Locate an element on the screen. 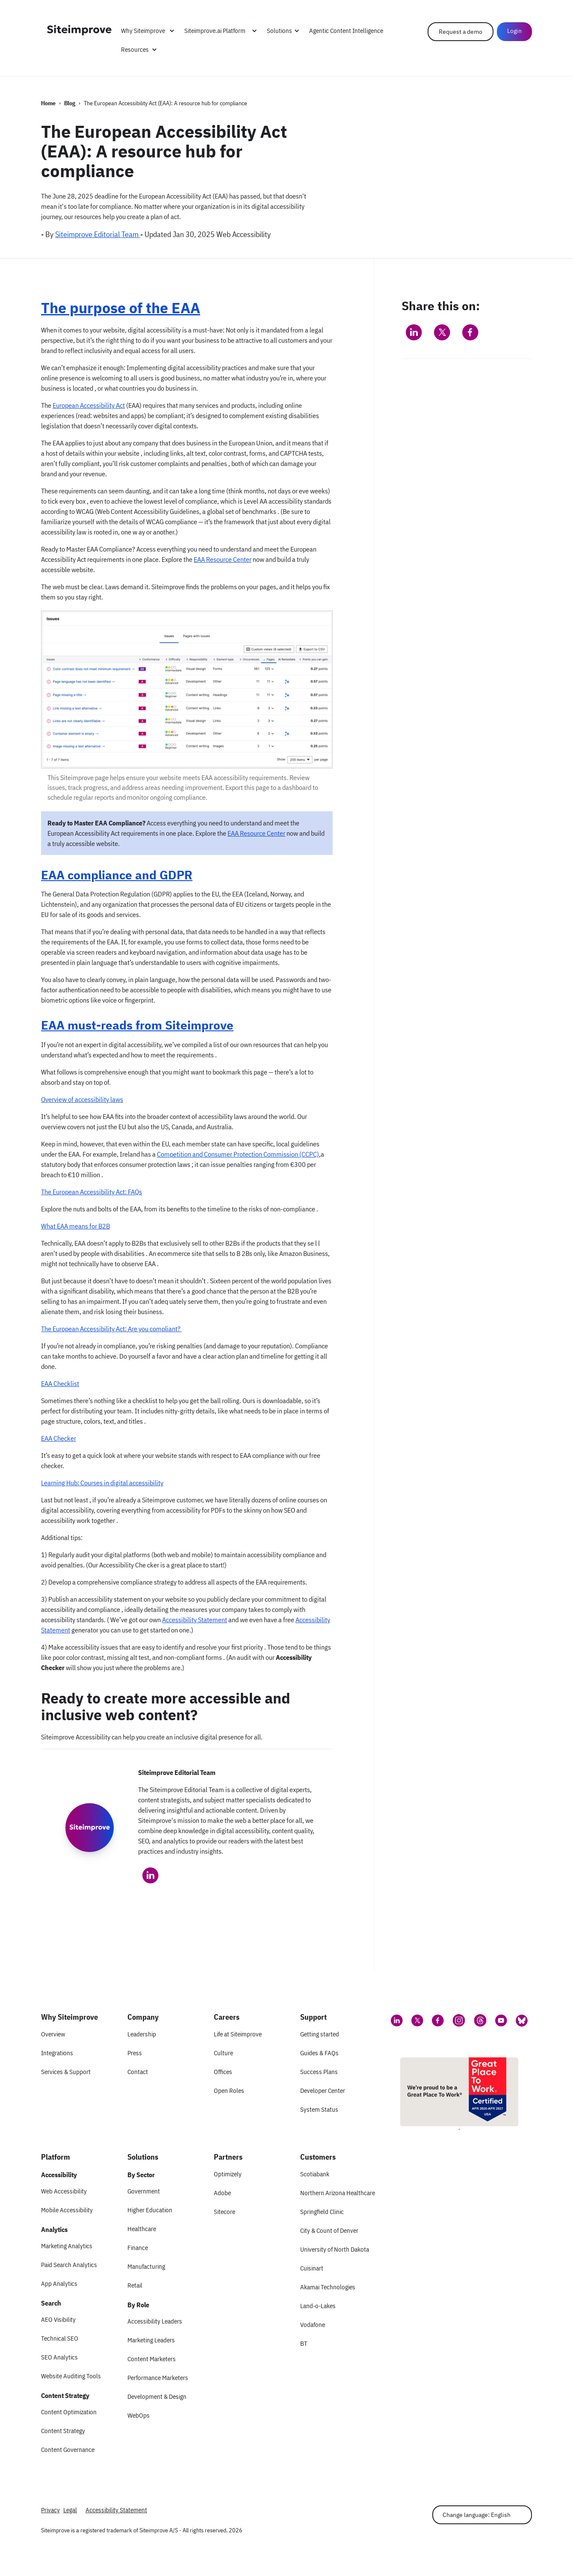 The width and height of the screenshot is (573, 2576). Sitecore is located at coordinates (224, 2212).